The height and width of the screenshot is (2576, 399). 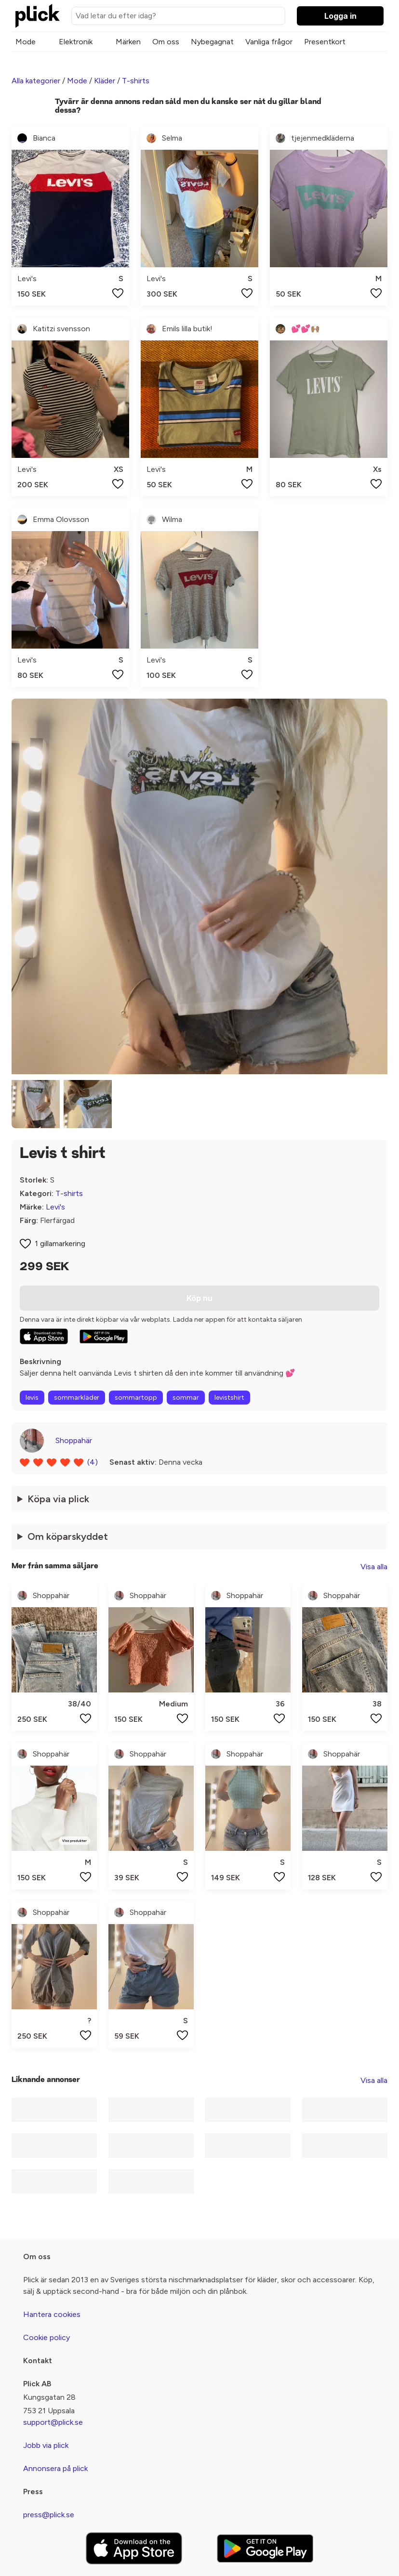 What do you see at coordinates (76, 41) in the screenshot?
I see `Elektronik` at bounding box center [76, 41].